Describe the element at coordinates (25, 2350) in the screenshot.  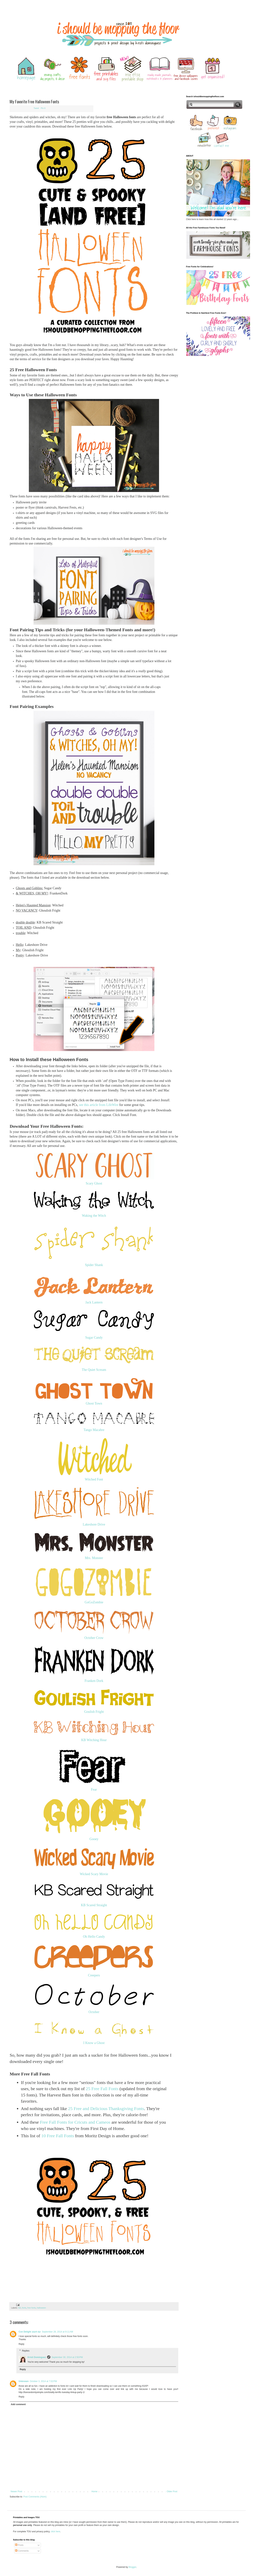
I see `Replies` at that location.